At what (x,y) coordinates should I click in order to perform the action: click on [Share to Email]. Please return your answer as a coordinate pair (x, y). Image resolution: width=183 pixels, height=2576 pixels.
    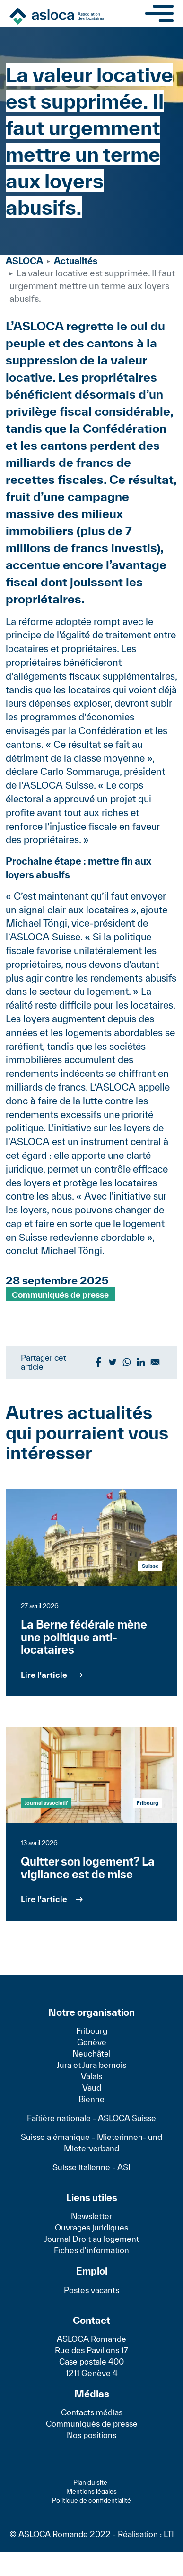
    Looking at the image, I should click on (155, 1362).